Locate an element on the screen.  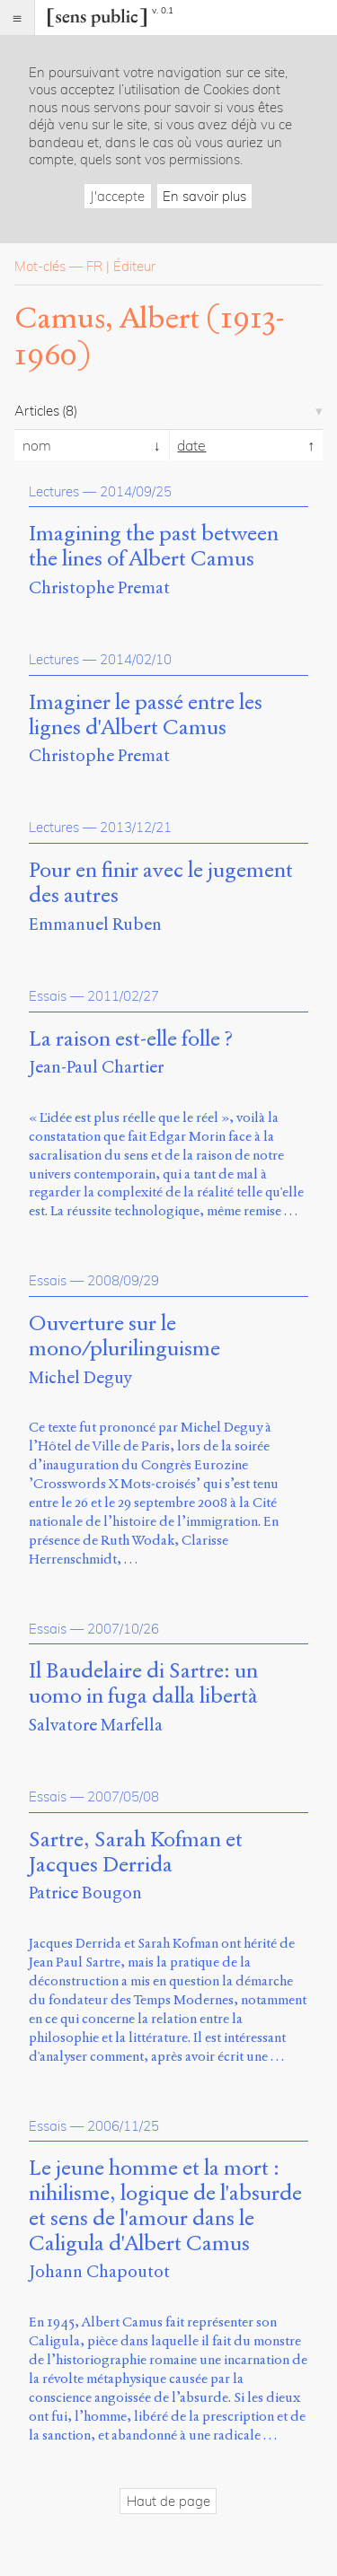
La raison est-elle folle ? is located at coordinates (131, 1039).